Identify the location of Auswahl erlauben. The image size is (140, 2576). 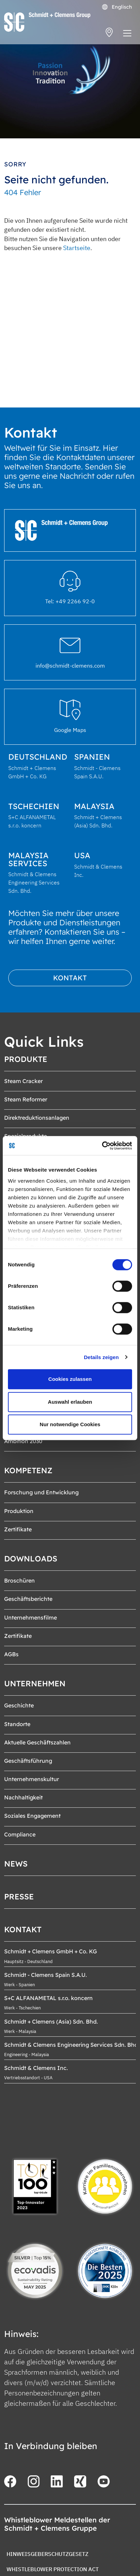
(70, 1402).